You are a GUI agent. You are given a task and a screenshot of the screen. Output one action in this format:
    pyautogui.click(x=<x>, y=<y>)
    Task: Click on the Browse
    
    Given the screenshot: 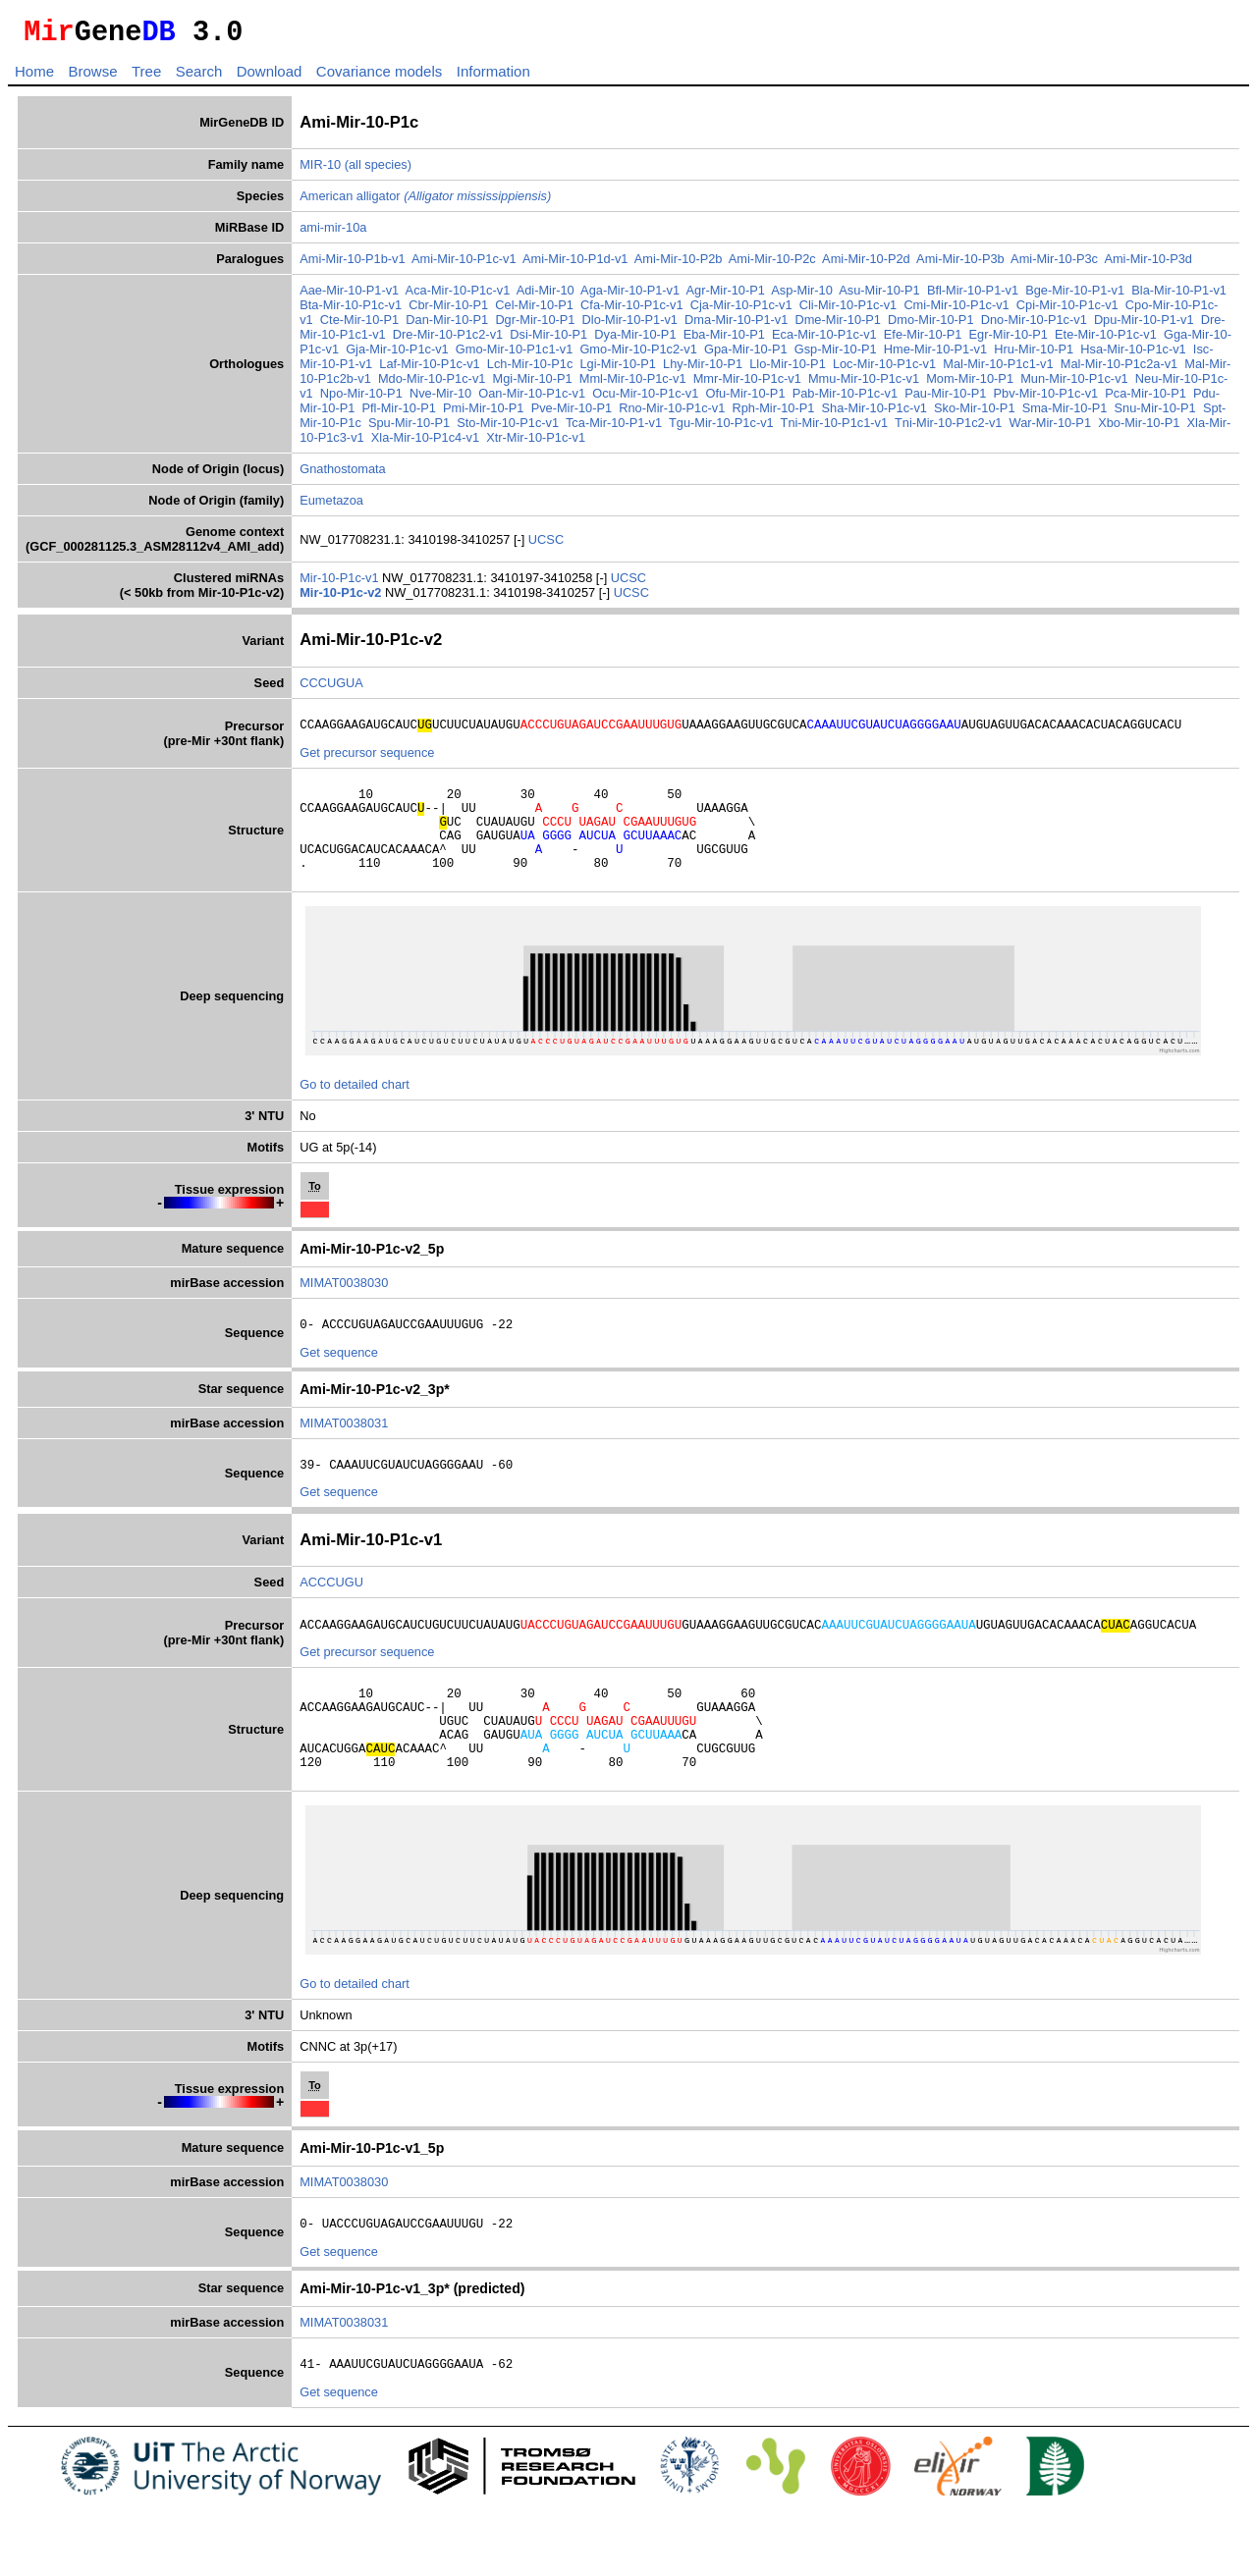 What is the action you would take?
    pyautogui.click(x=92, y=77)
    